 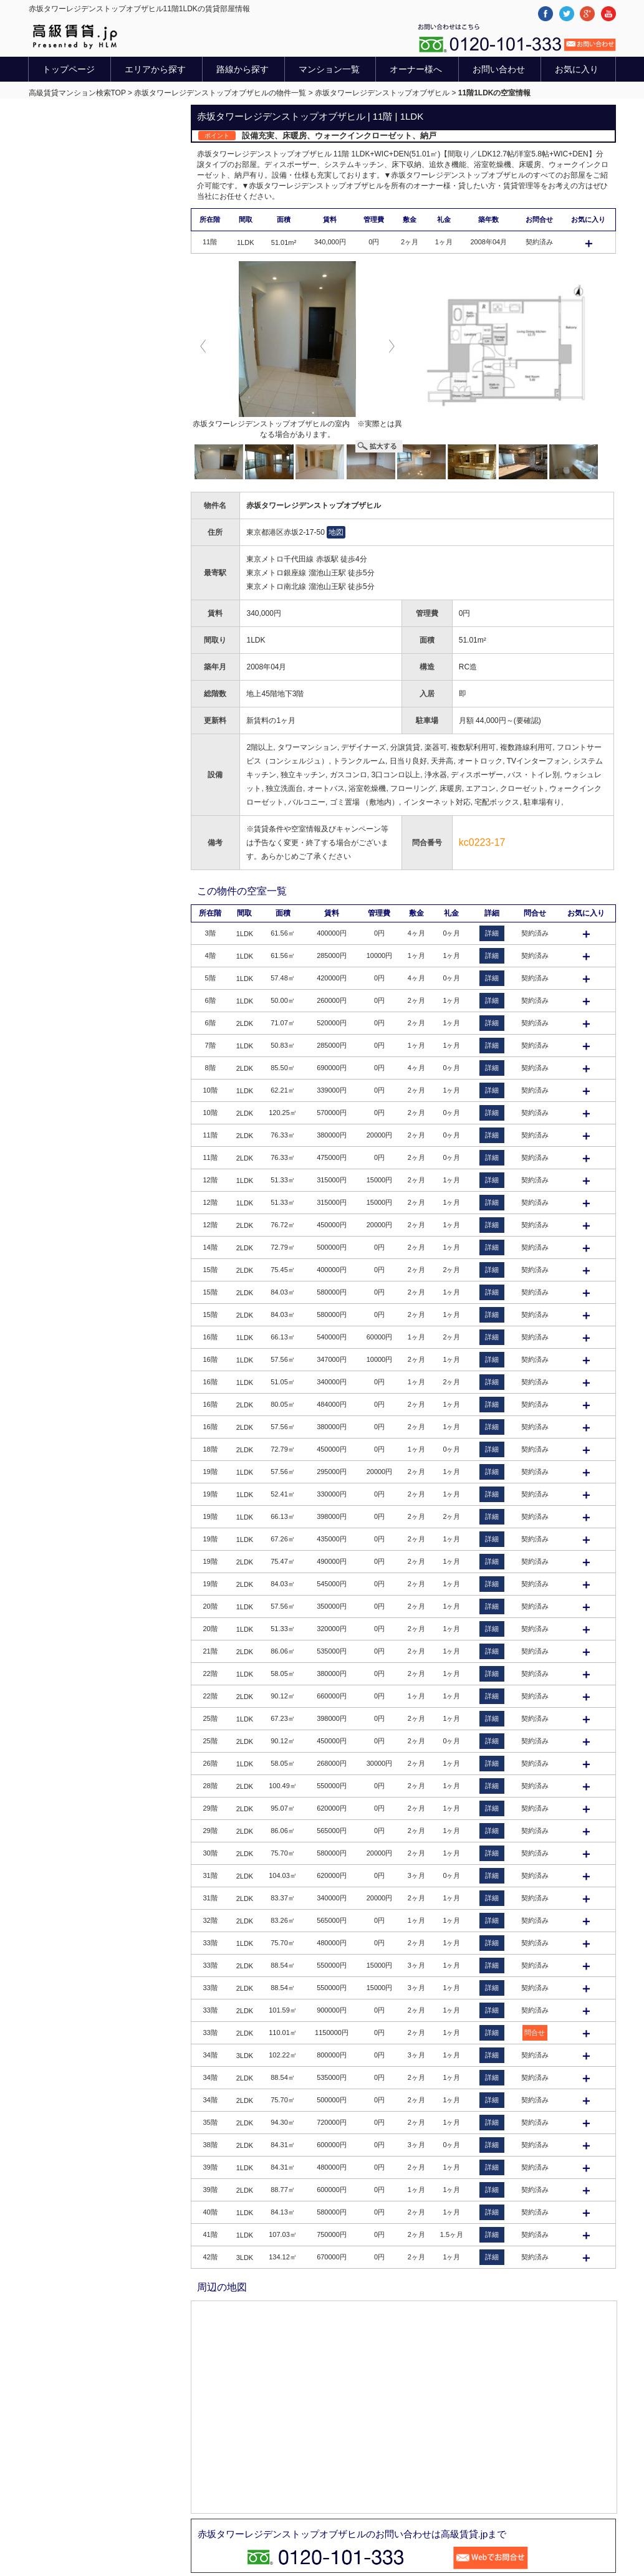 I want to click on 地図, so click(x=336, y=532).